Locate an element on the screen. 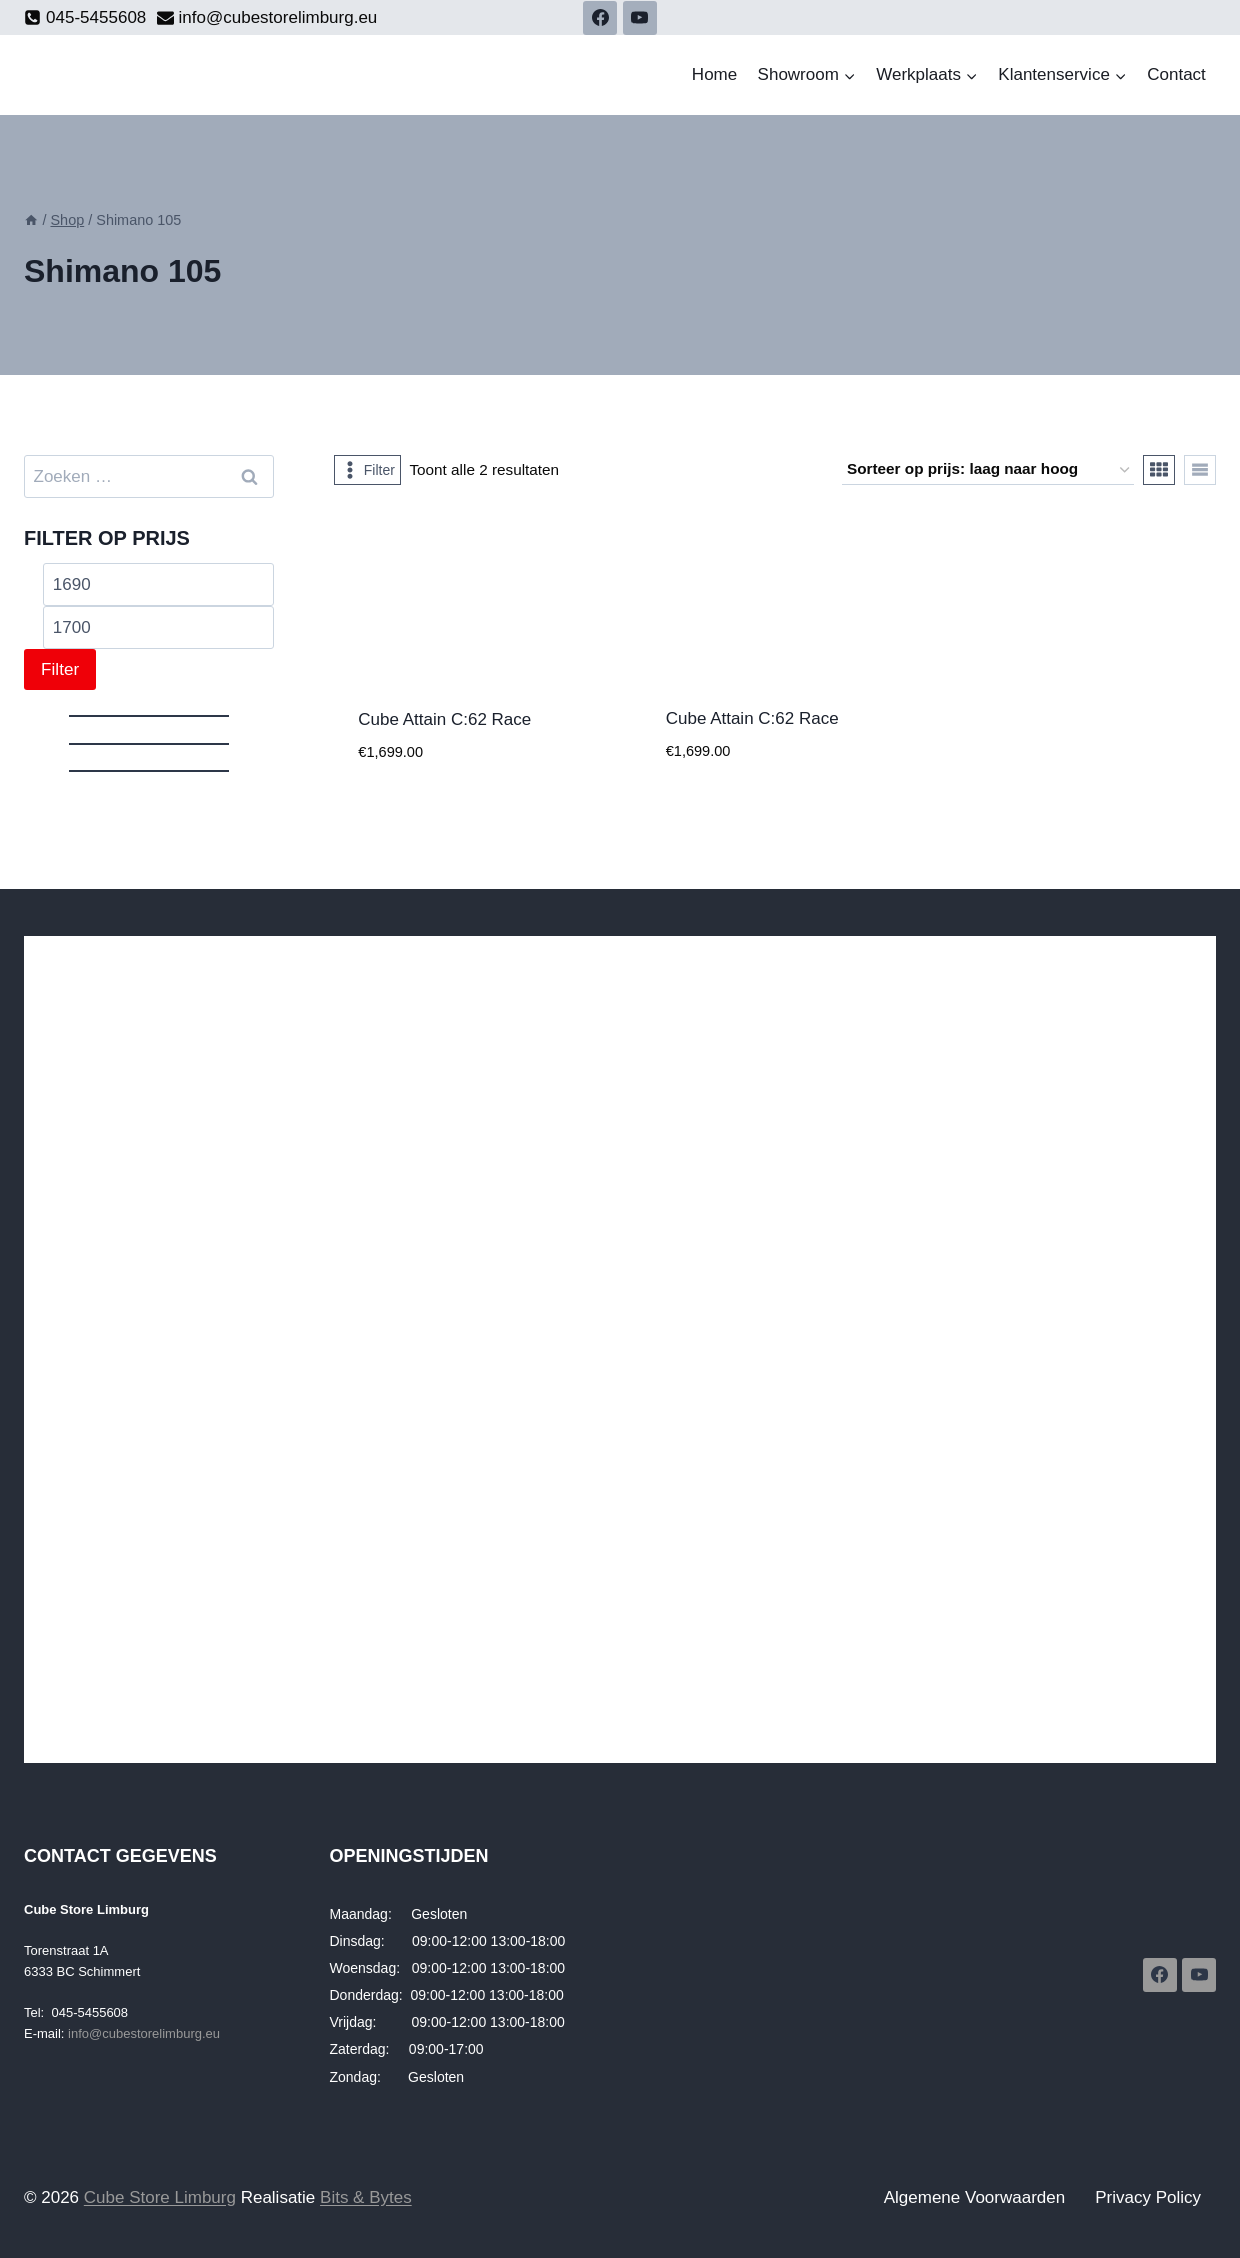  Home is located at coordinates (714, 74).